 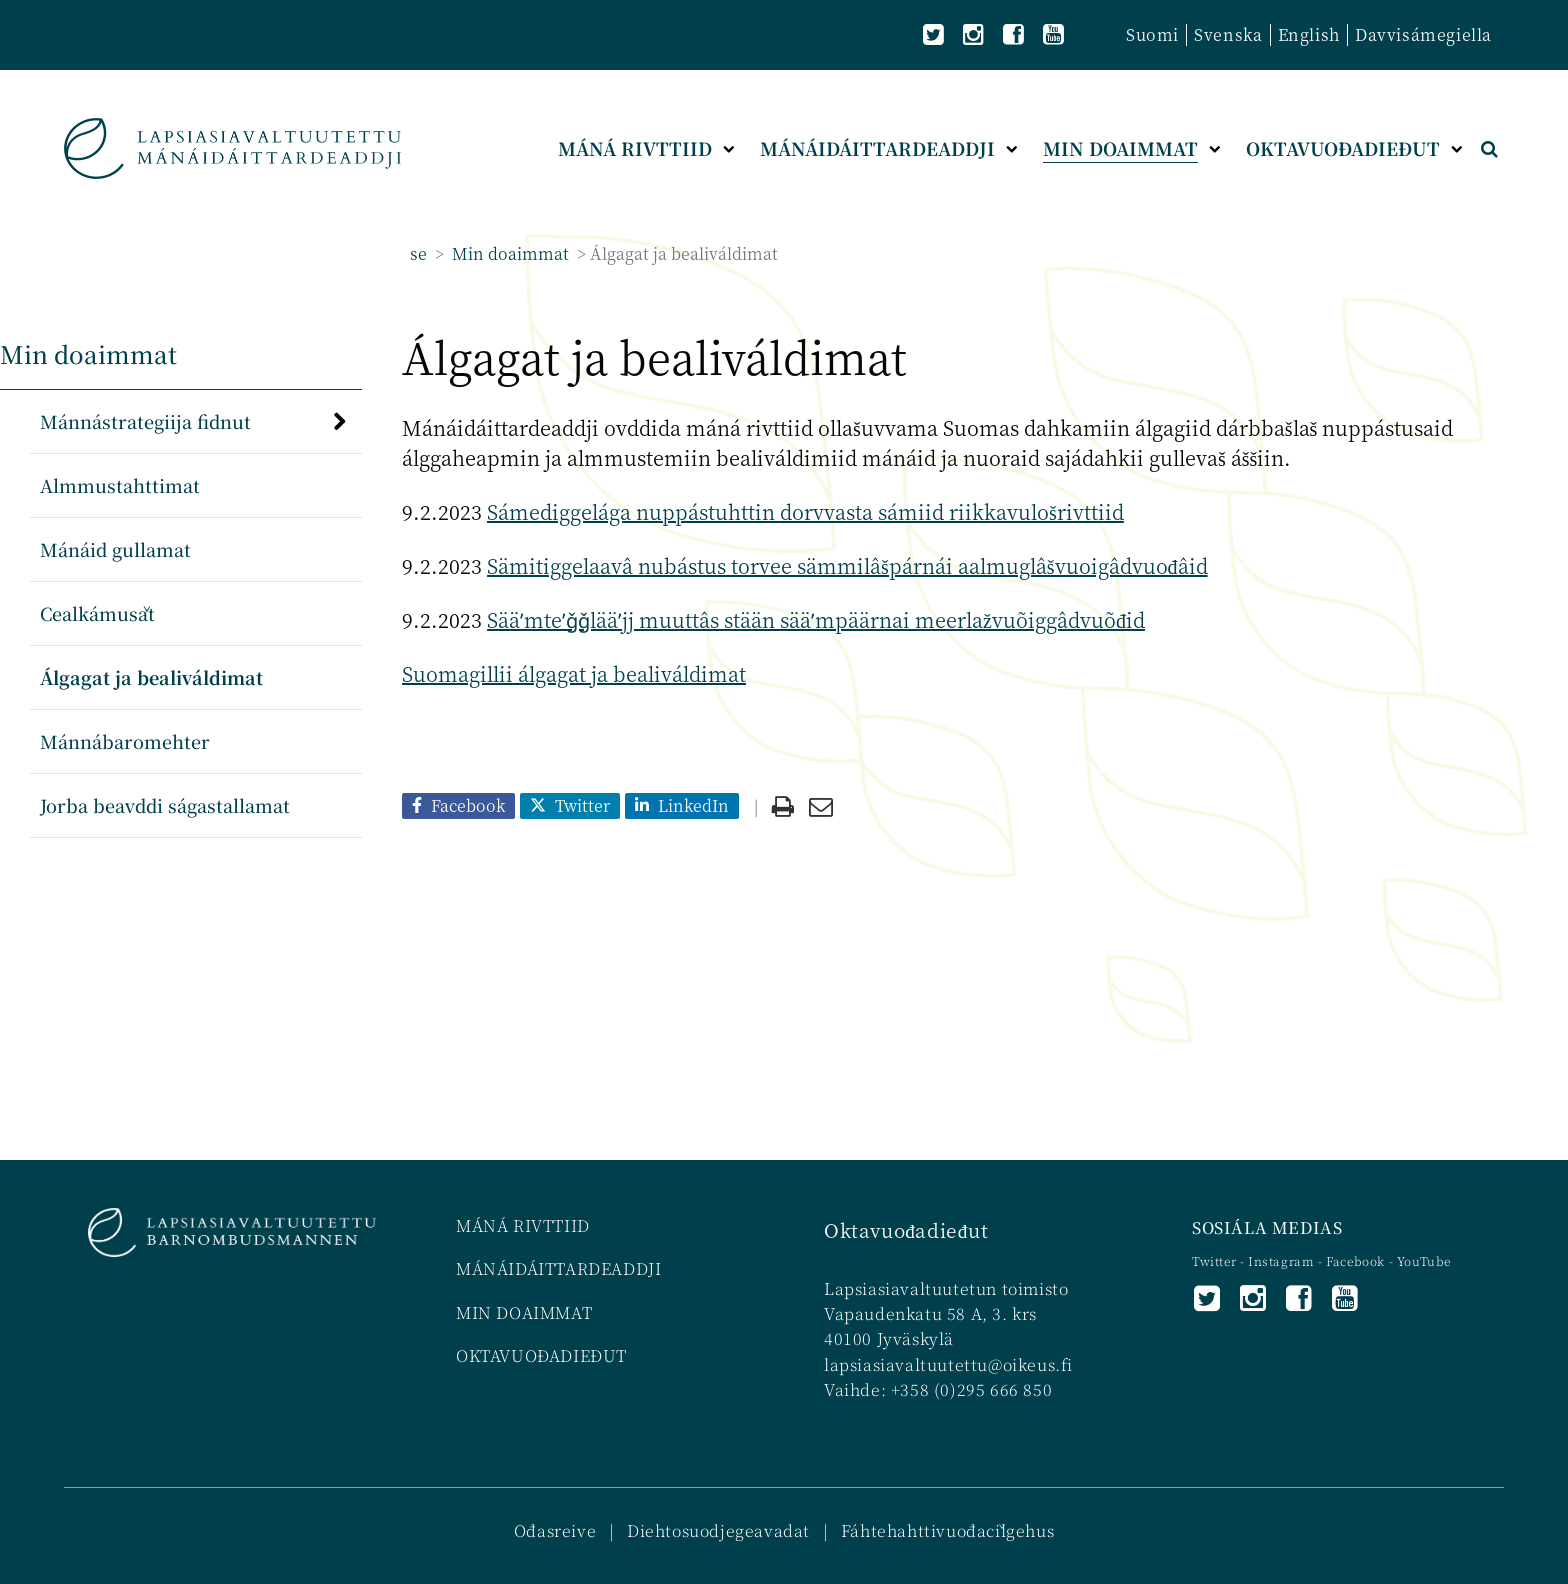 What do you see at coordinates (151, 677) in the screenshot?
I see `Álgagat ja bealiváldimat` at bounding box center [151, 677].